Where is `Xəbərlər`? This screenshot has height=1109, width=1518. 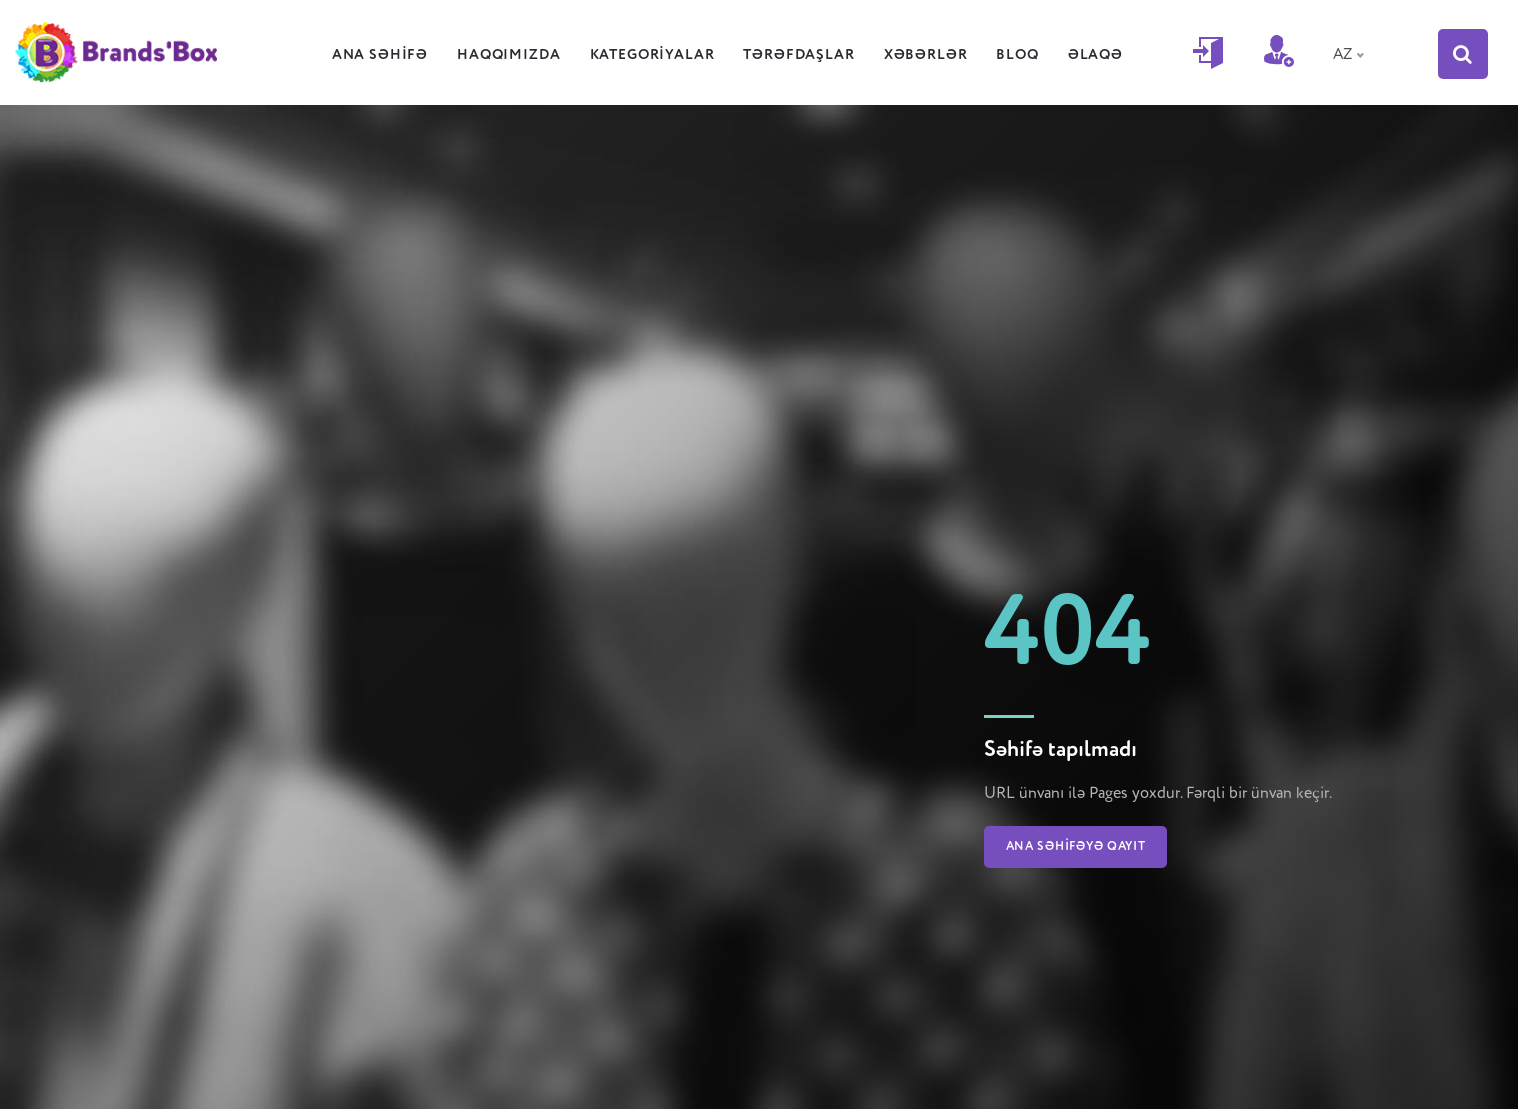 Xəbərlər is located at coordinates (937, 55).